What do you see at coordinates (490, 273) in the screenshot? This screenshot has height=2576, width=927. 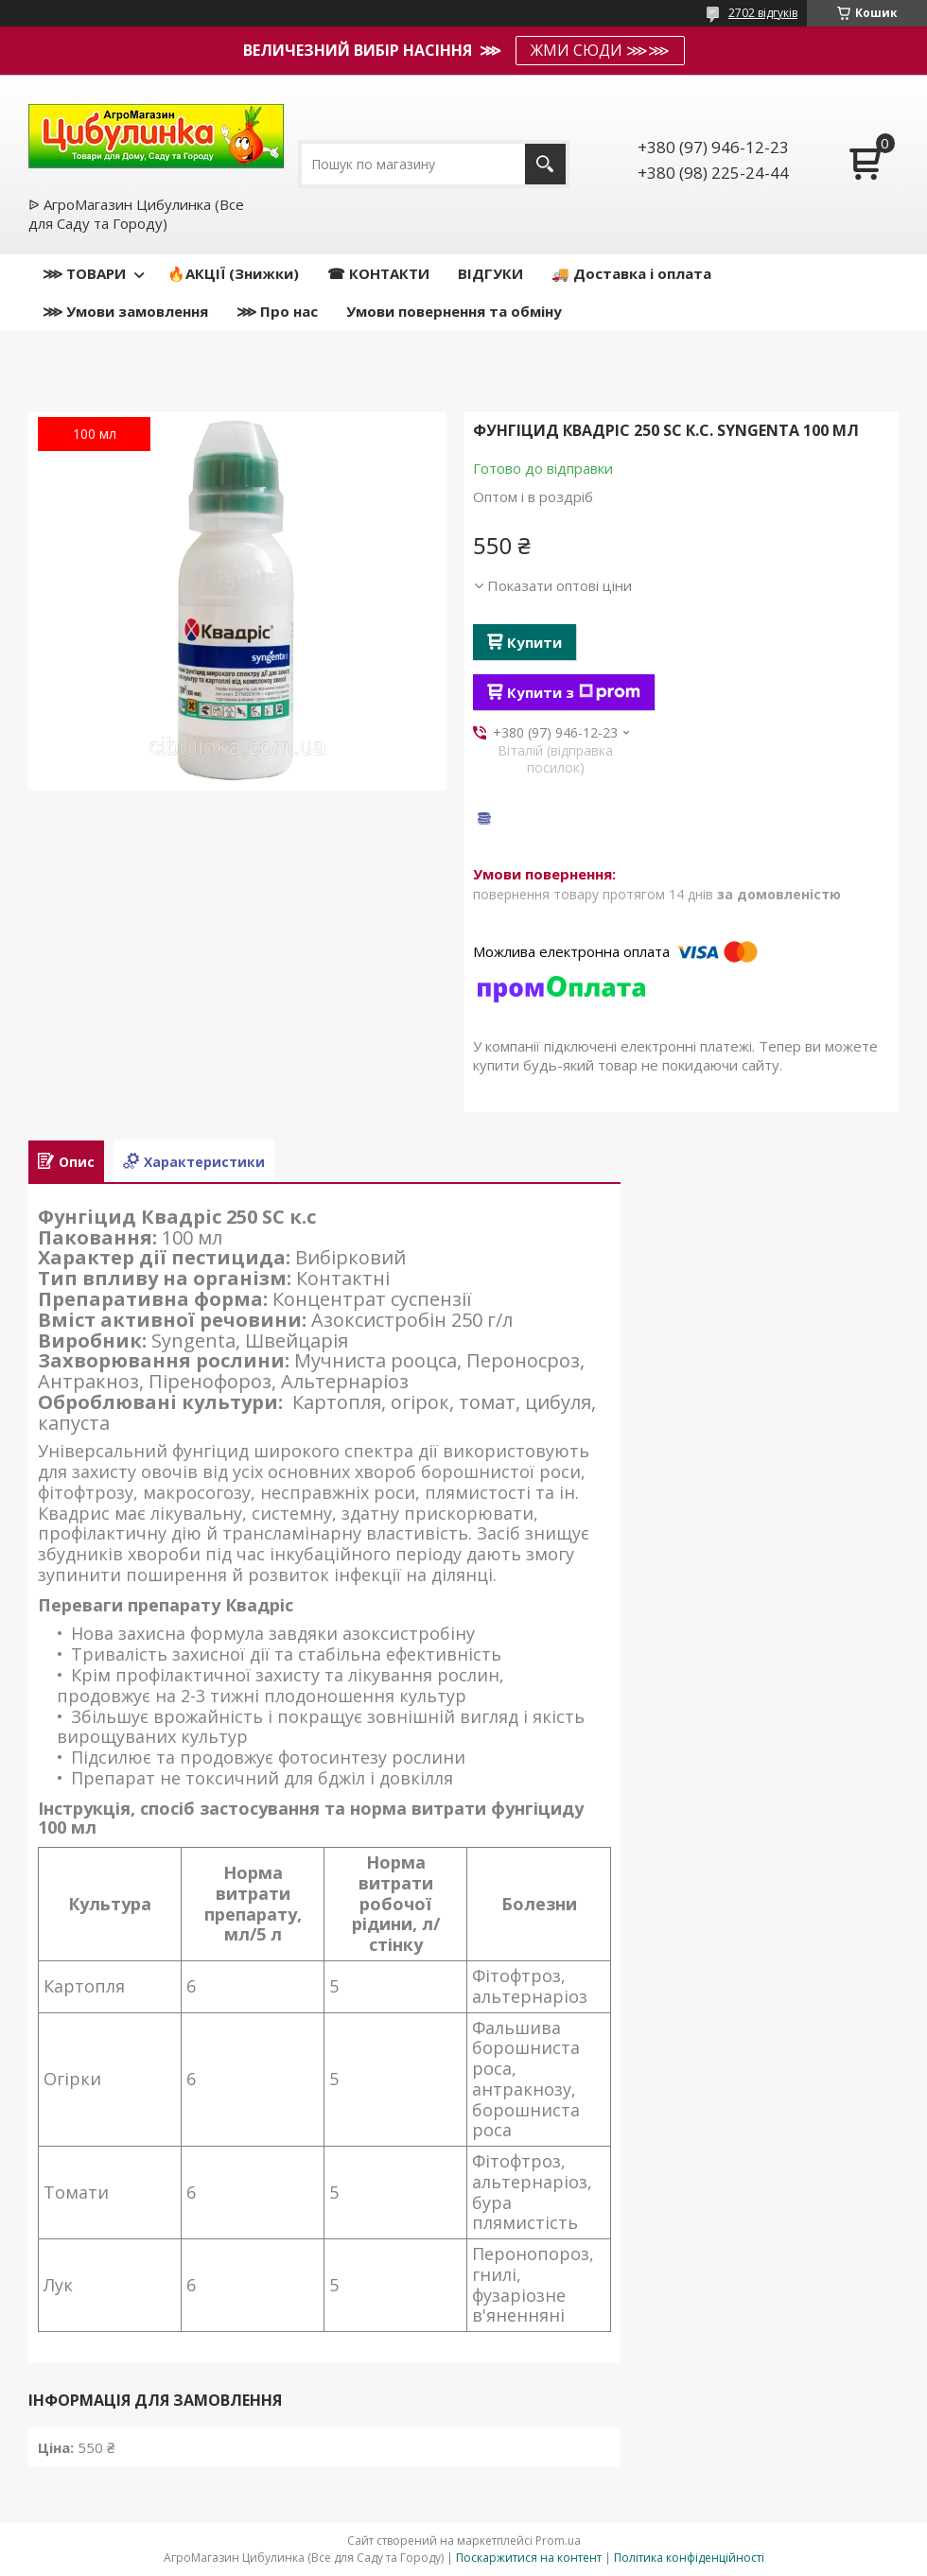 I see `ВІДГУКИ` at bounding box center [490, 273].